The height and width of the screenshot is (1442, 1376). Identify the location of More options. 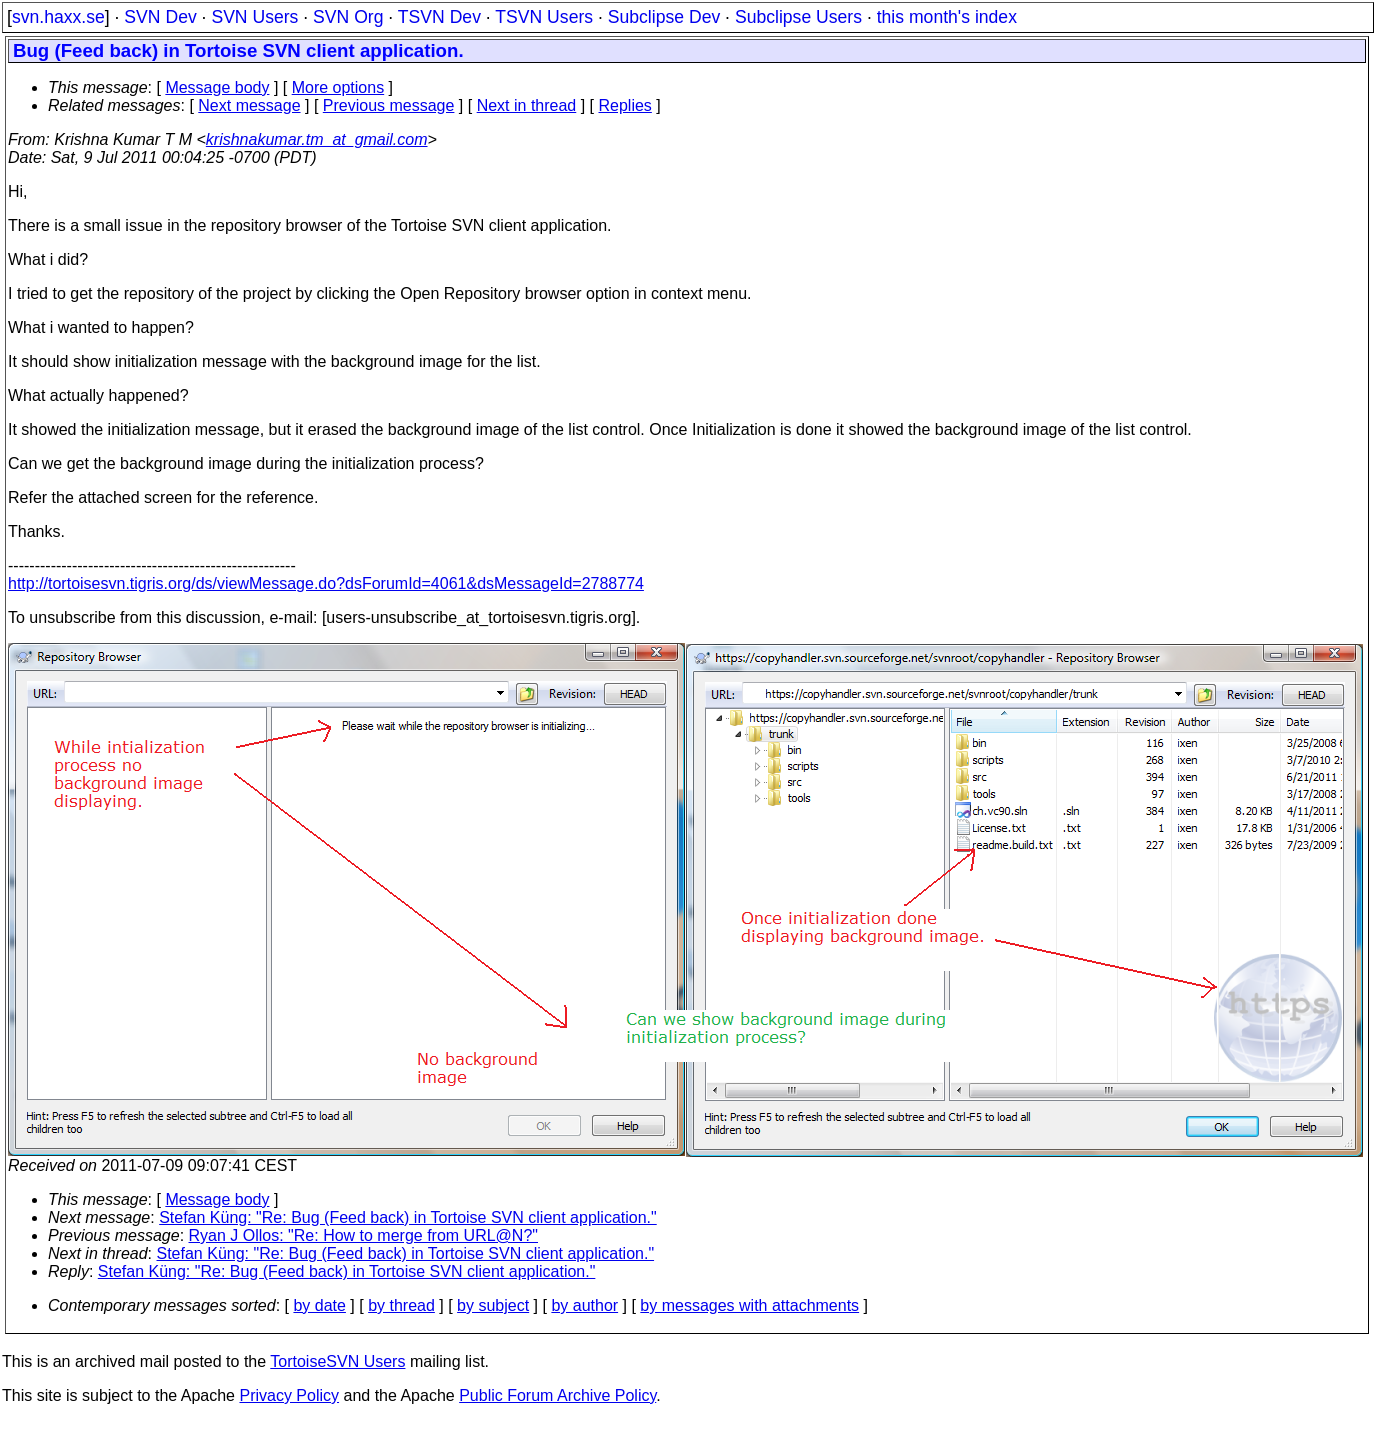
(338, 87).